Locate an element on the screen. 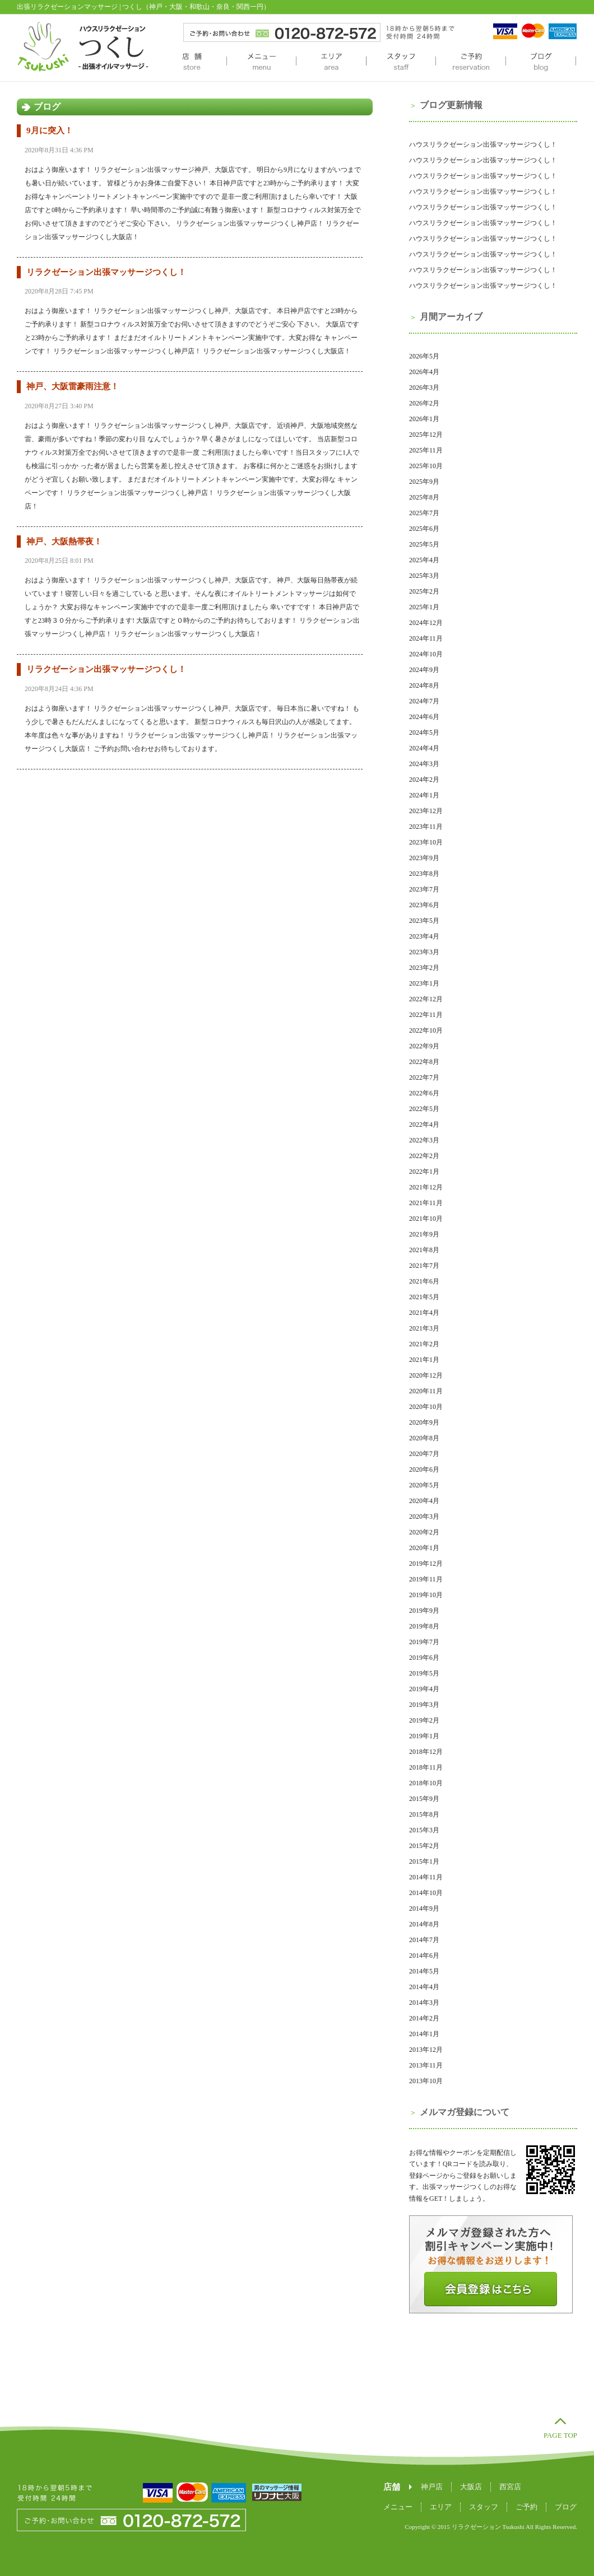 The image size is (594, 2576). 2019年5月 is located at coordinates (424, 1673).